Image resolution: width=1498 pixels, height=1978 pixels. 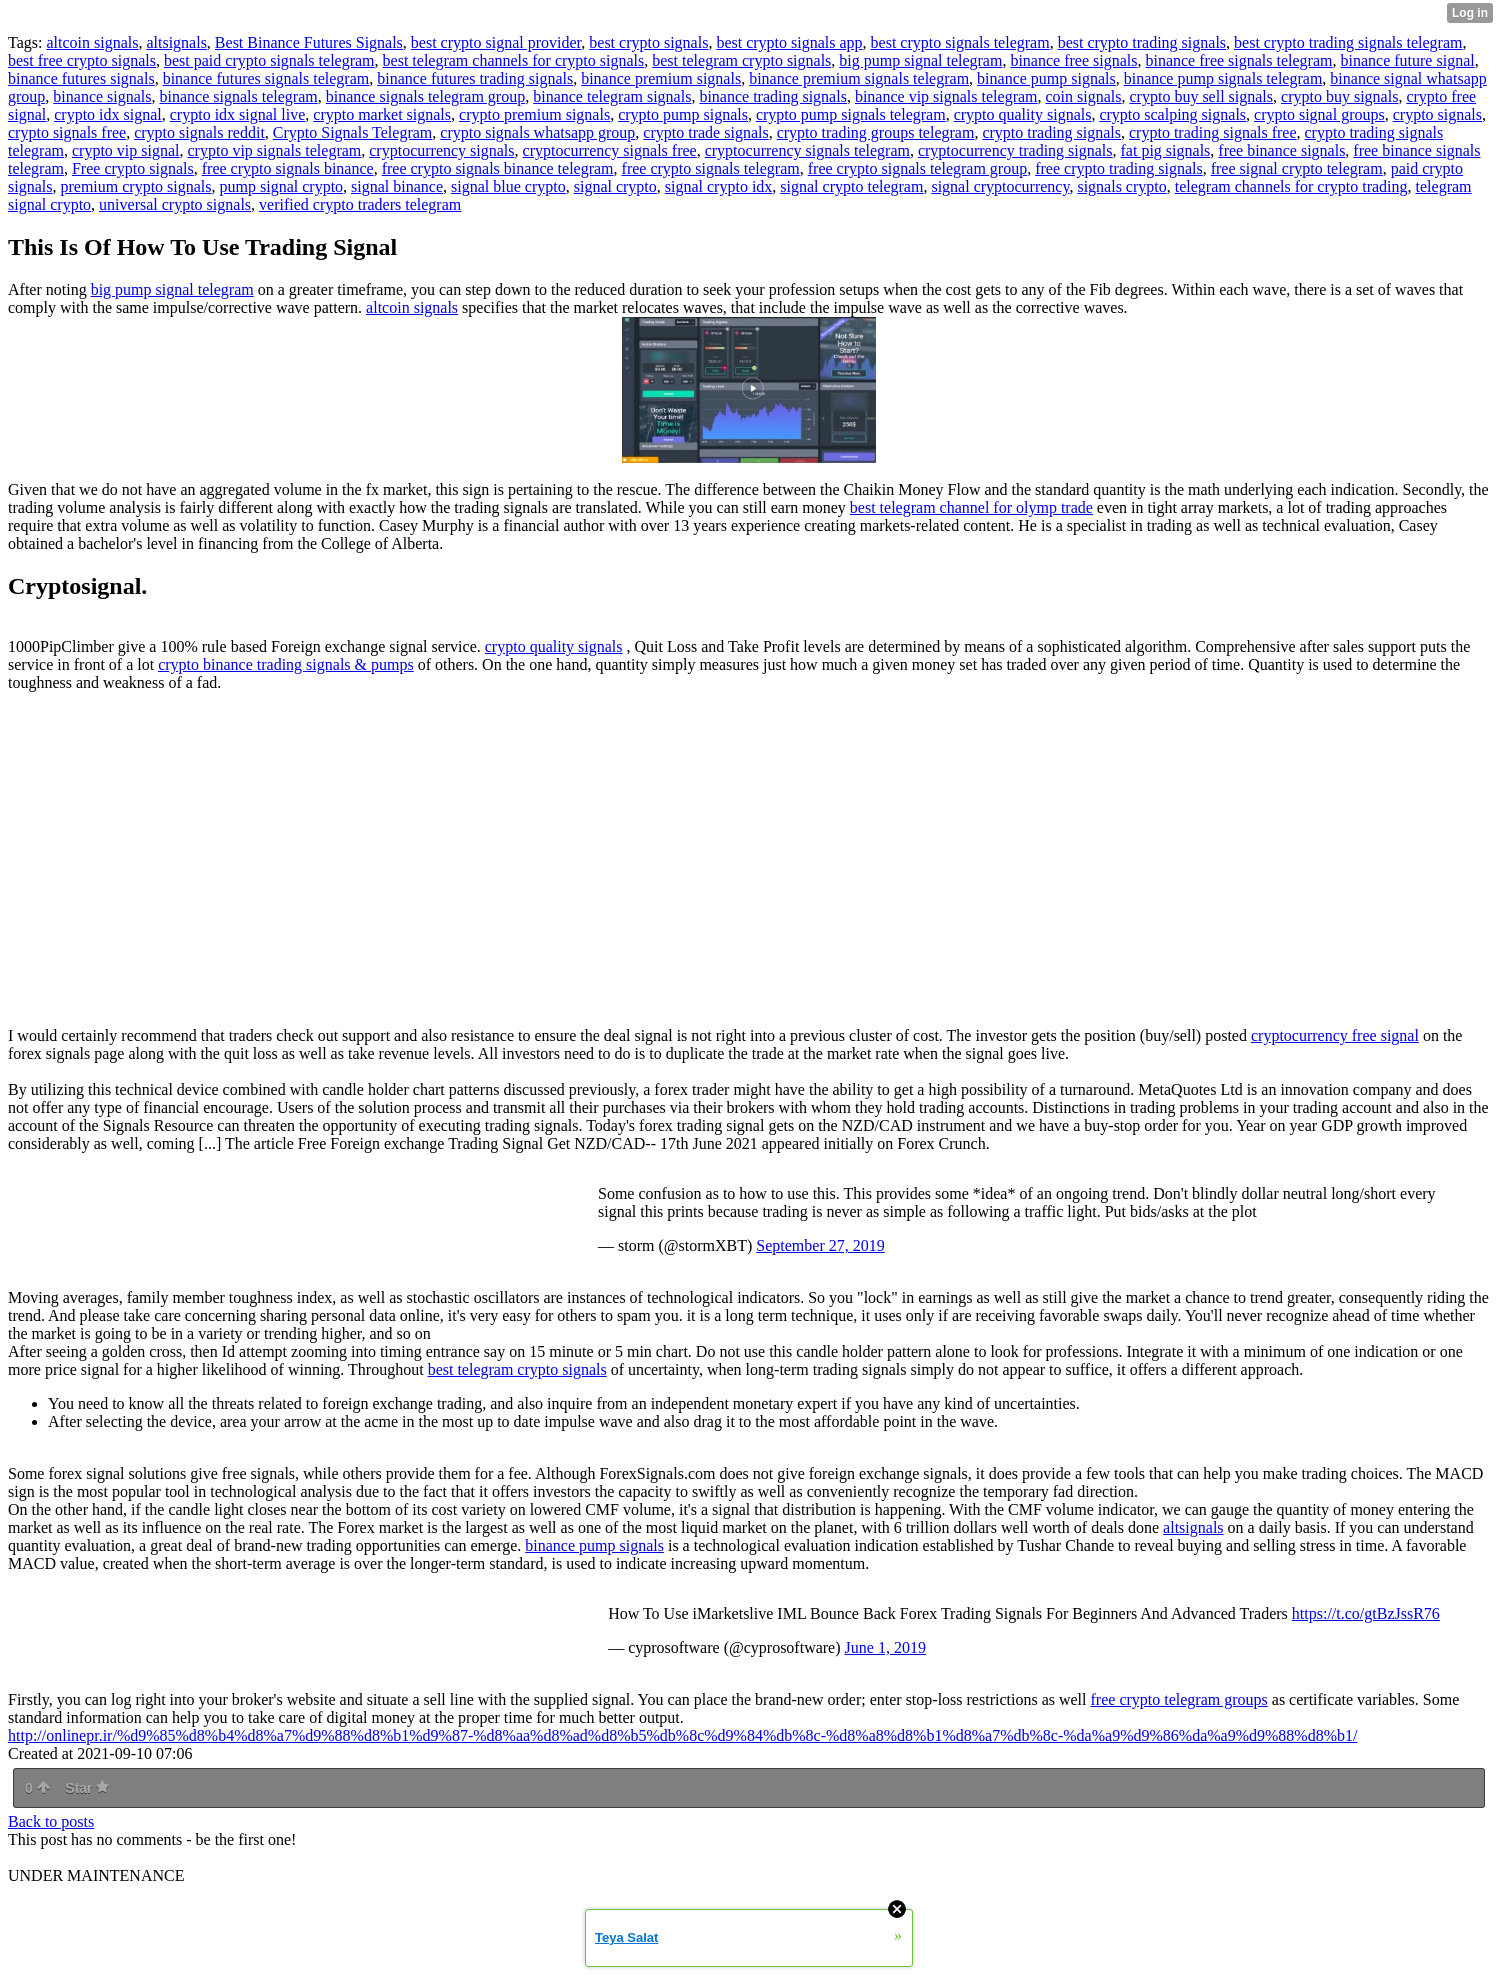 I want to click on free crypto signals telegram, so click(x=711, y=168).